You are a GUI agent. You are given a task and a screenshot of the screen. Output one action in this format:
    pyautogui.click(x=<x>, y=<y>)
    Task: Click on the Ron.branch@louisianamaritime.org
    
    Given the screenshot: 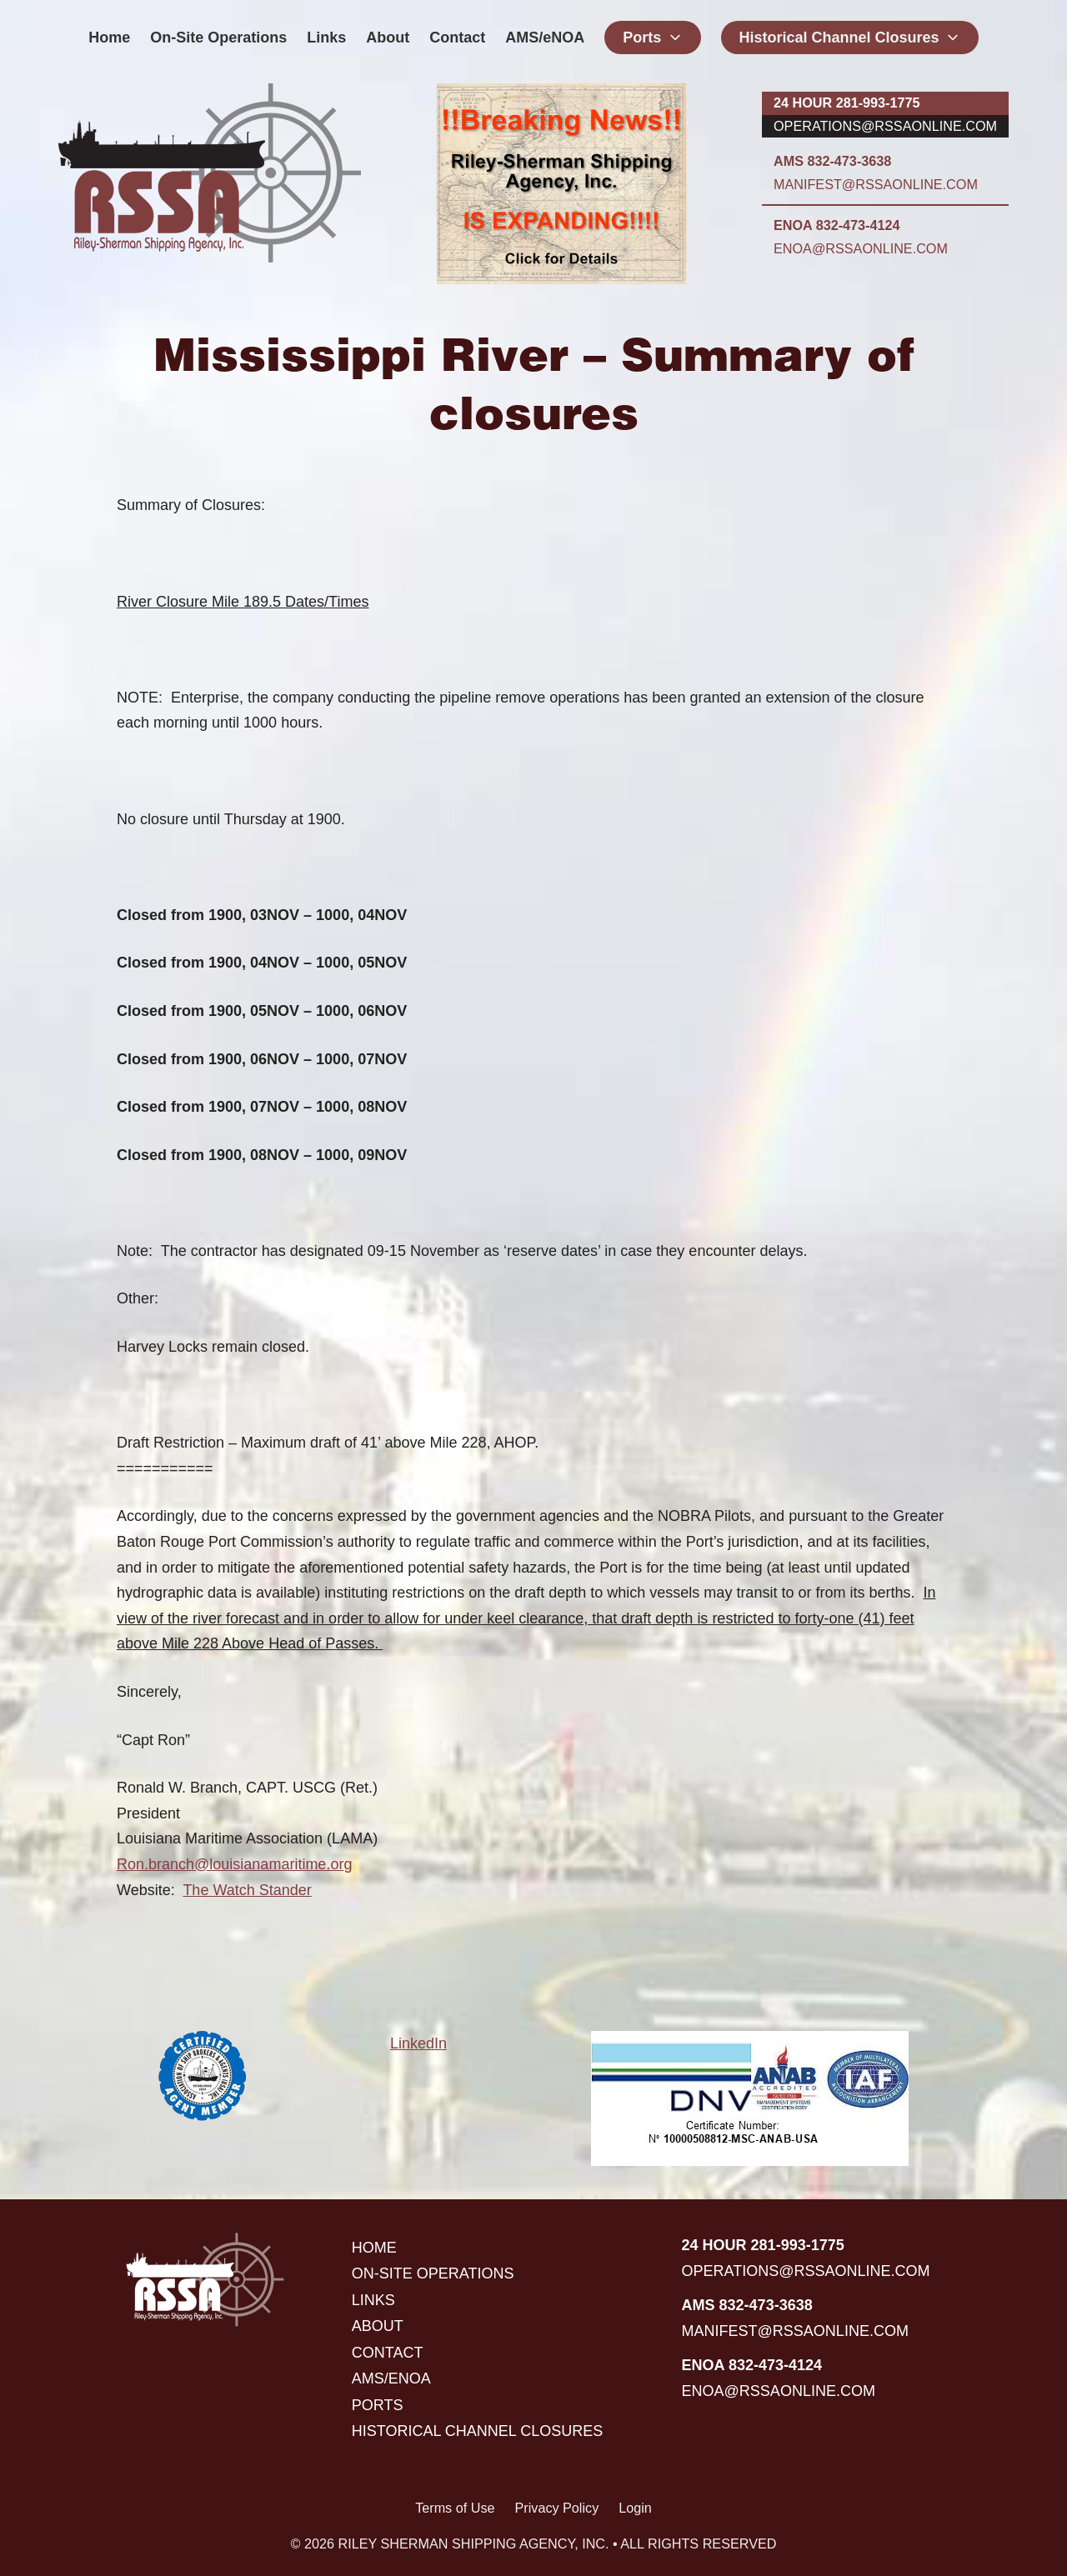 What is the action you would take?
    pyautogui.click(x=234, y=1864)
    